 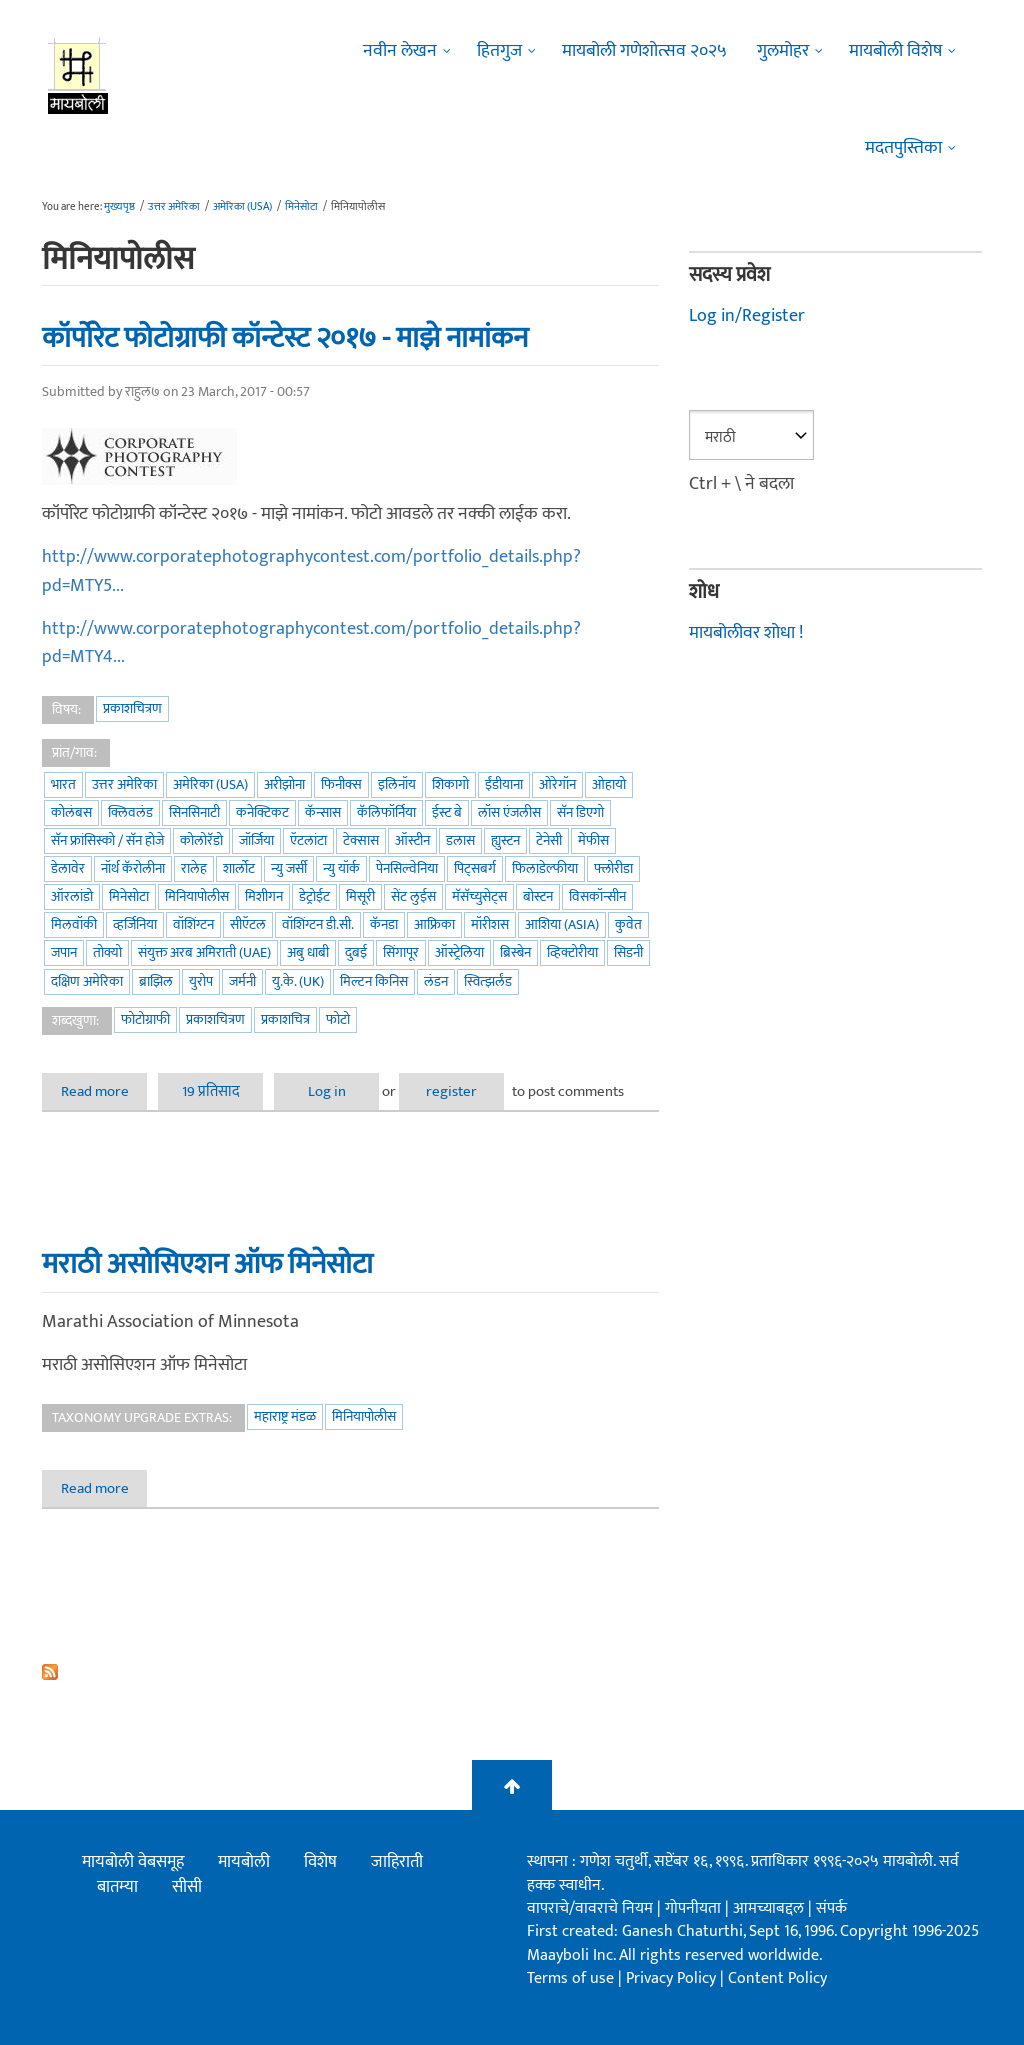 I want to click on शिकागो, so click(x=450, y=784).